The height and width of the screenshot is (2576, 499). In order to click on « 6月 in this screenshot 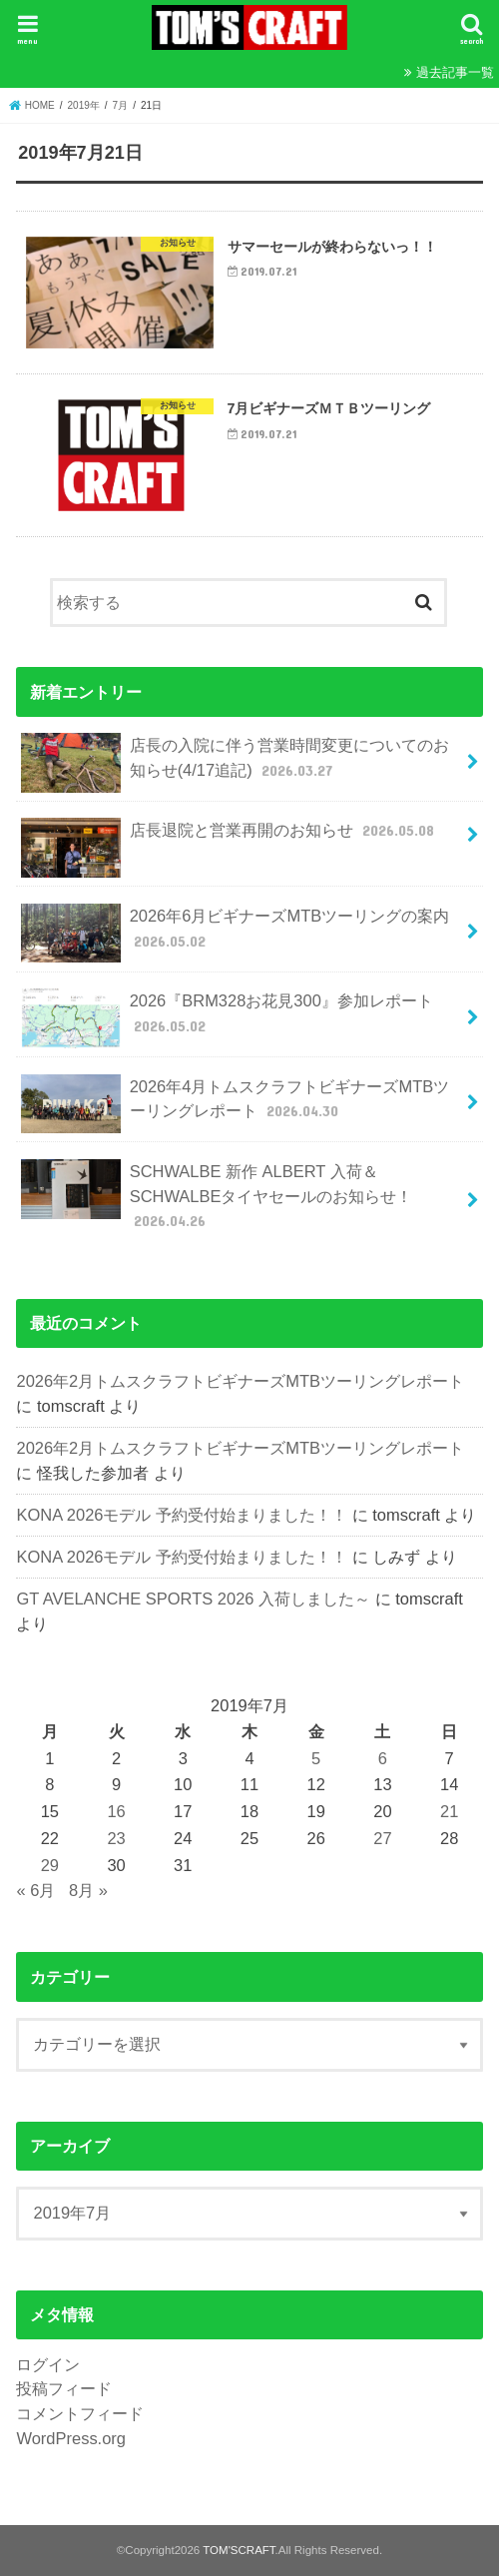, I will do `click(35, 1890)`.